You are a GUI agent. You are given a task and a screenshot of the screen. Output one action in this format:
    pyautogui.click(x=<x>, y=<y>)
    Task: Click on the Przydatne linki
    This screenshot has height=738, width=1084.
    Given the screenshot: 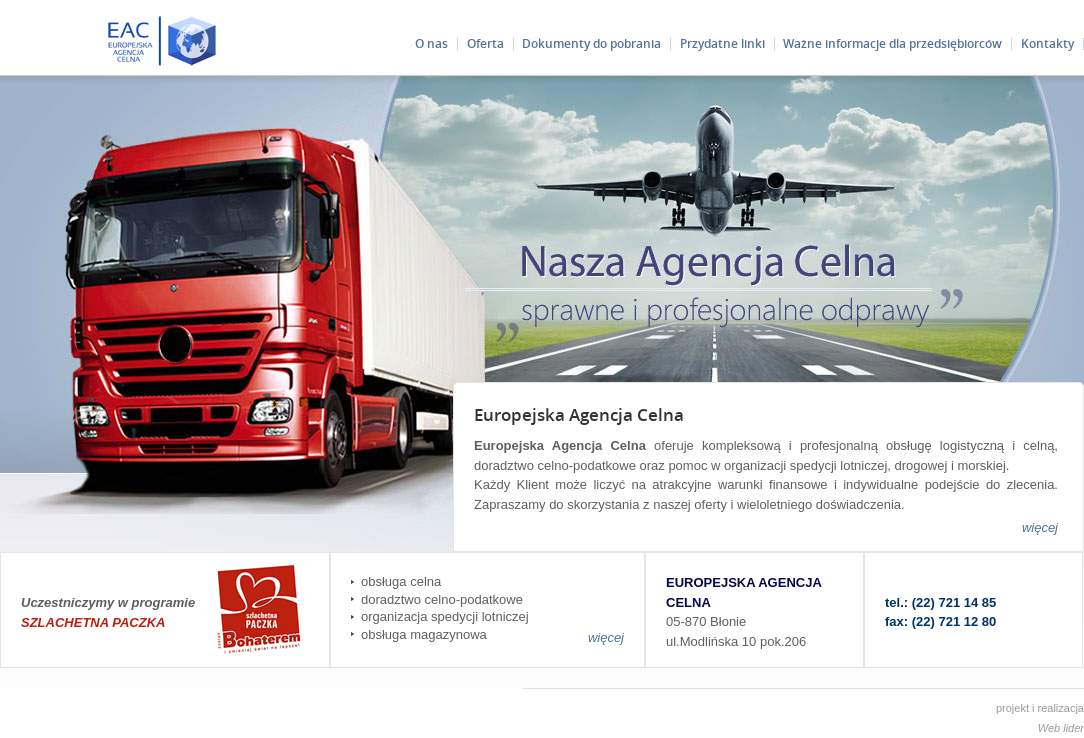 What is the action you would take?
    pyautogui.click(x=722, y=43)
    